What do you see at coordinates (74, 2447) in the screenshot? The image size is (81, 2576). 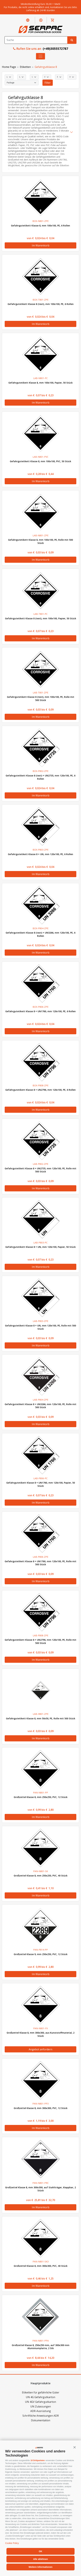 I see `[button]` at bounding box center [74, 2447].